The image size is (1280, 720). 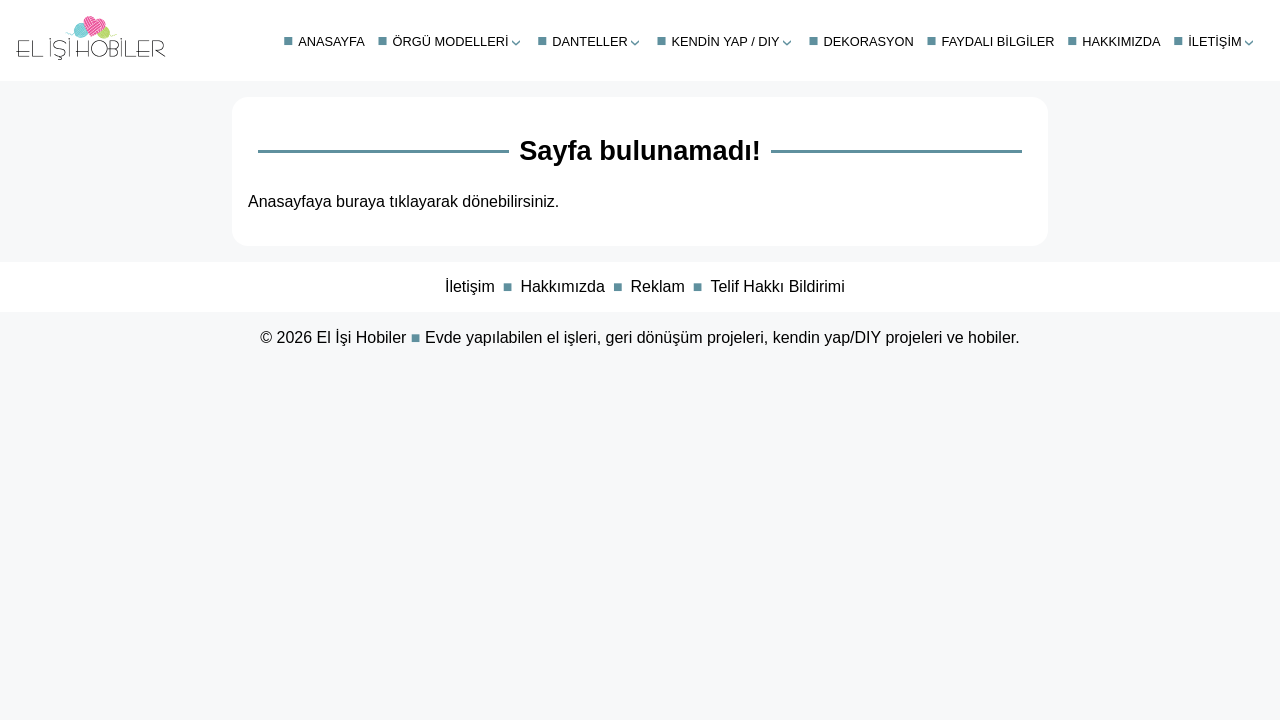 What do you see at coordinates (331, 41) in the screenshot?
I see `Anasayfa` at bounding box center [331, 41].